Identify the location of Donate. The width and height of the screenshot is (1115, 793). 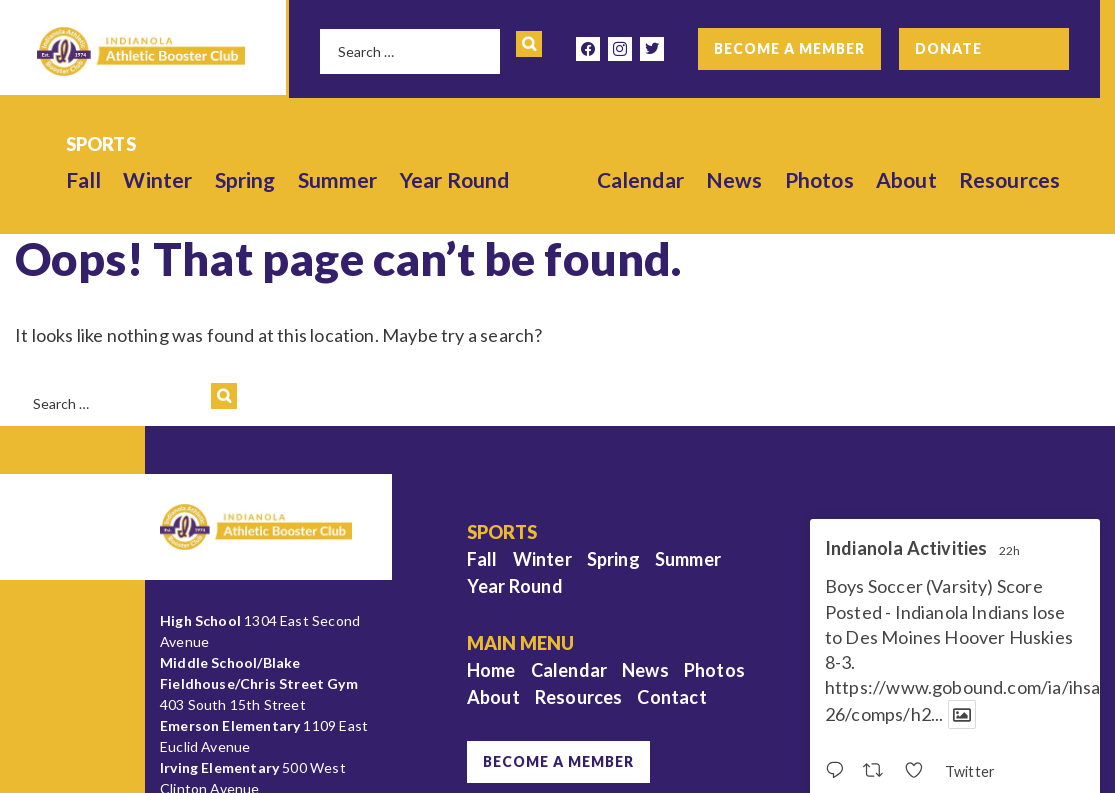
(948, 48).